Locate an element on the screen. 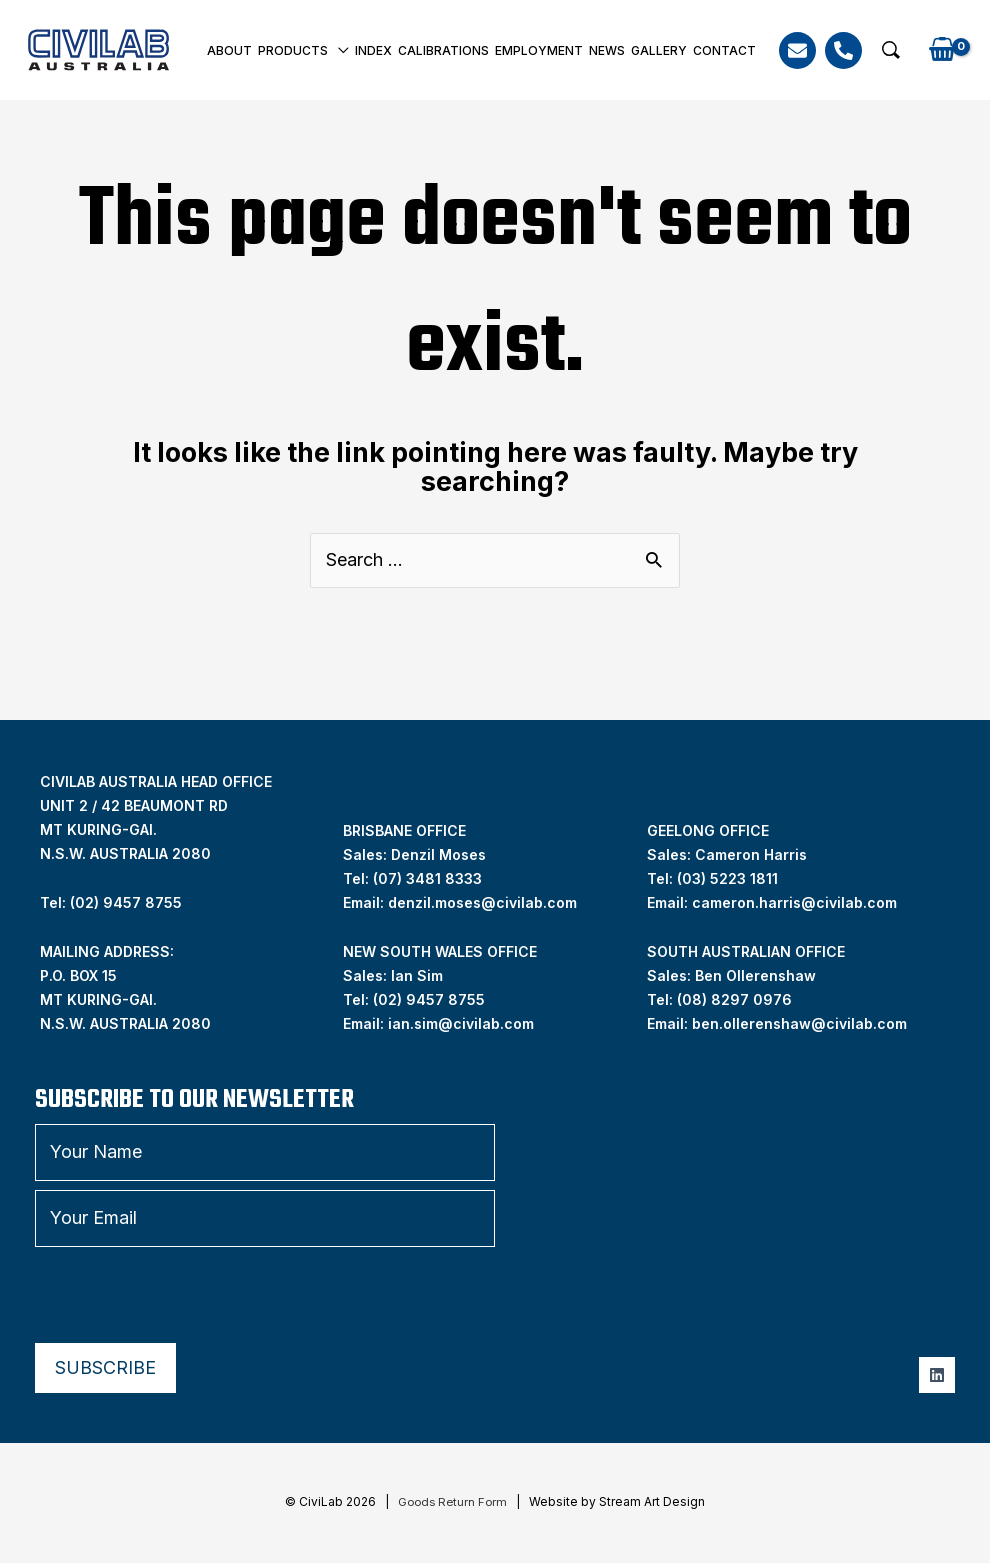  cameron.harris@civilab.com is located at coordinates (794, 902).